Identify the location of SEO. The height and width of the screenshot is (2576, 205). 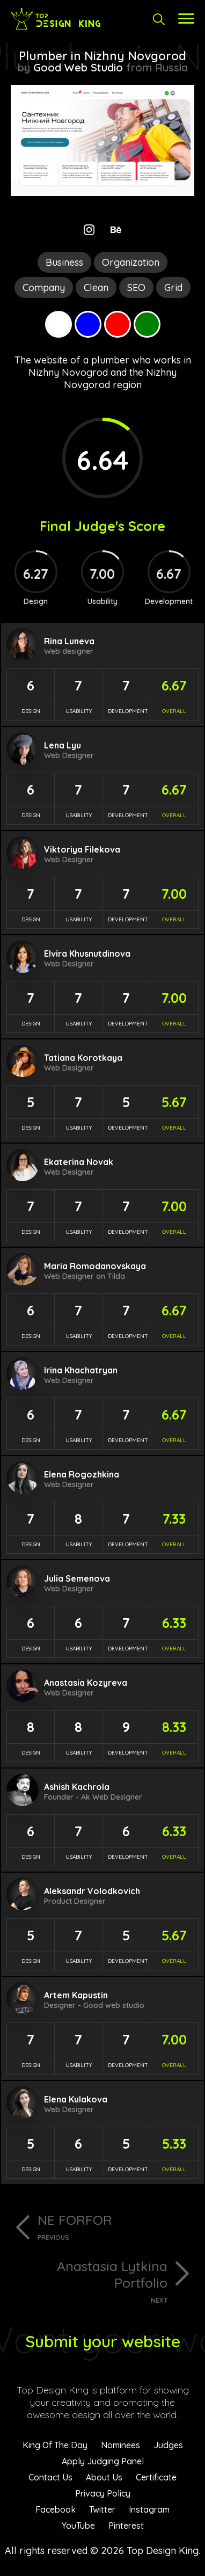
(136, 287).